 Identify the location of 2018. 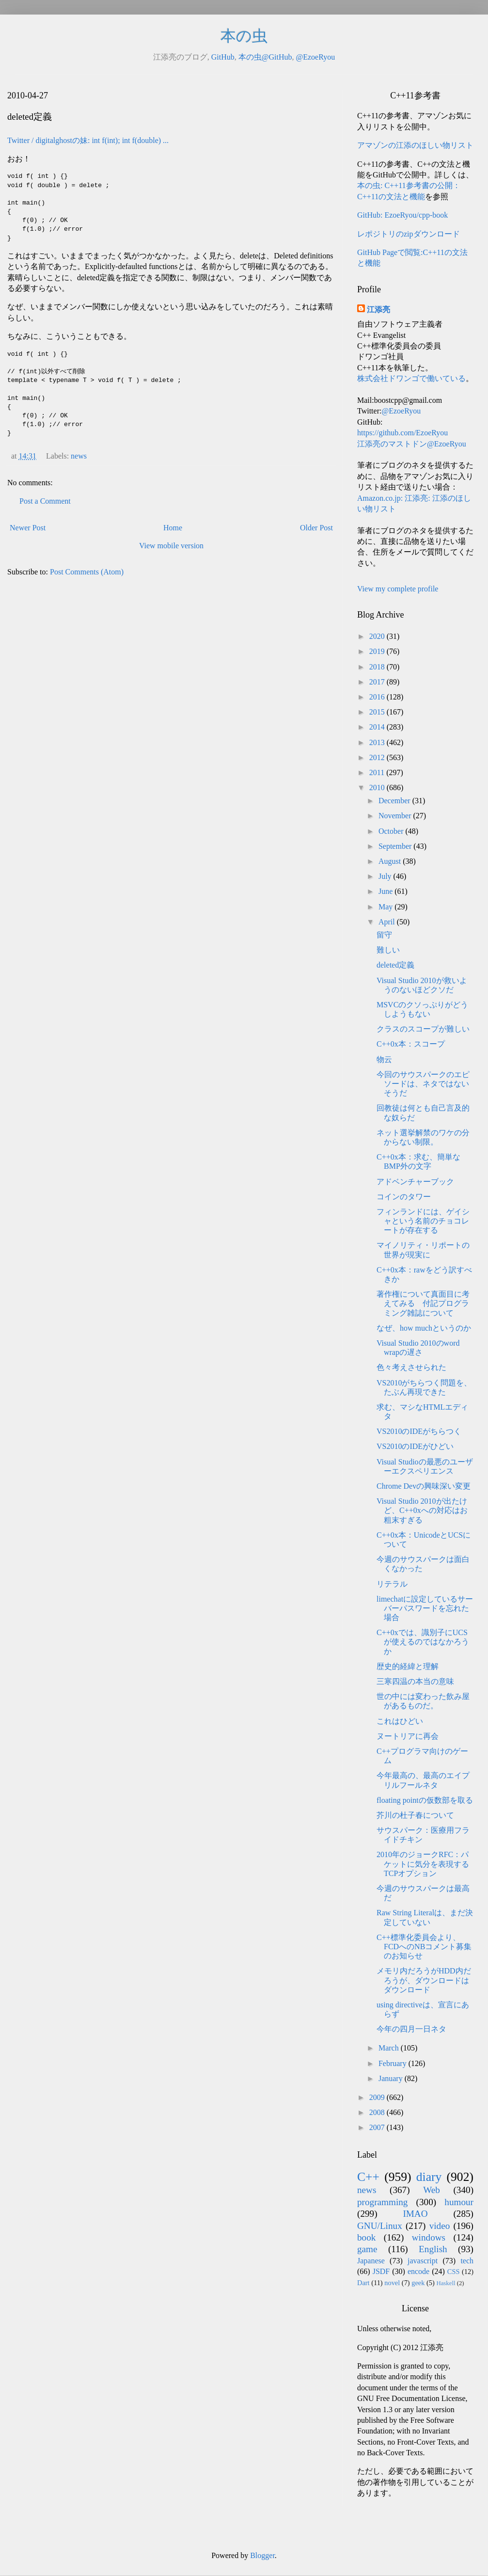
(378, 667).